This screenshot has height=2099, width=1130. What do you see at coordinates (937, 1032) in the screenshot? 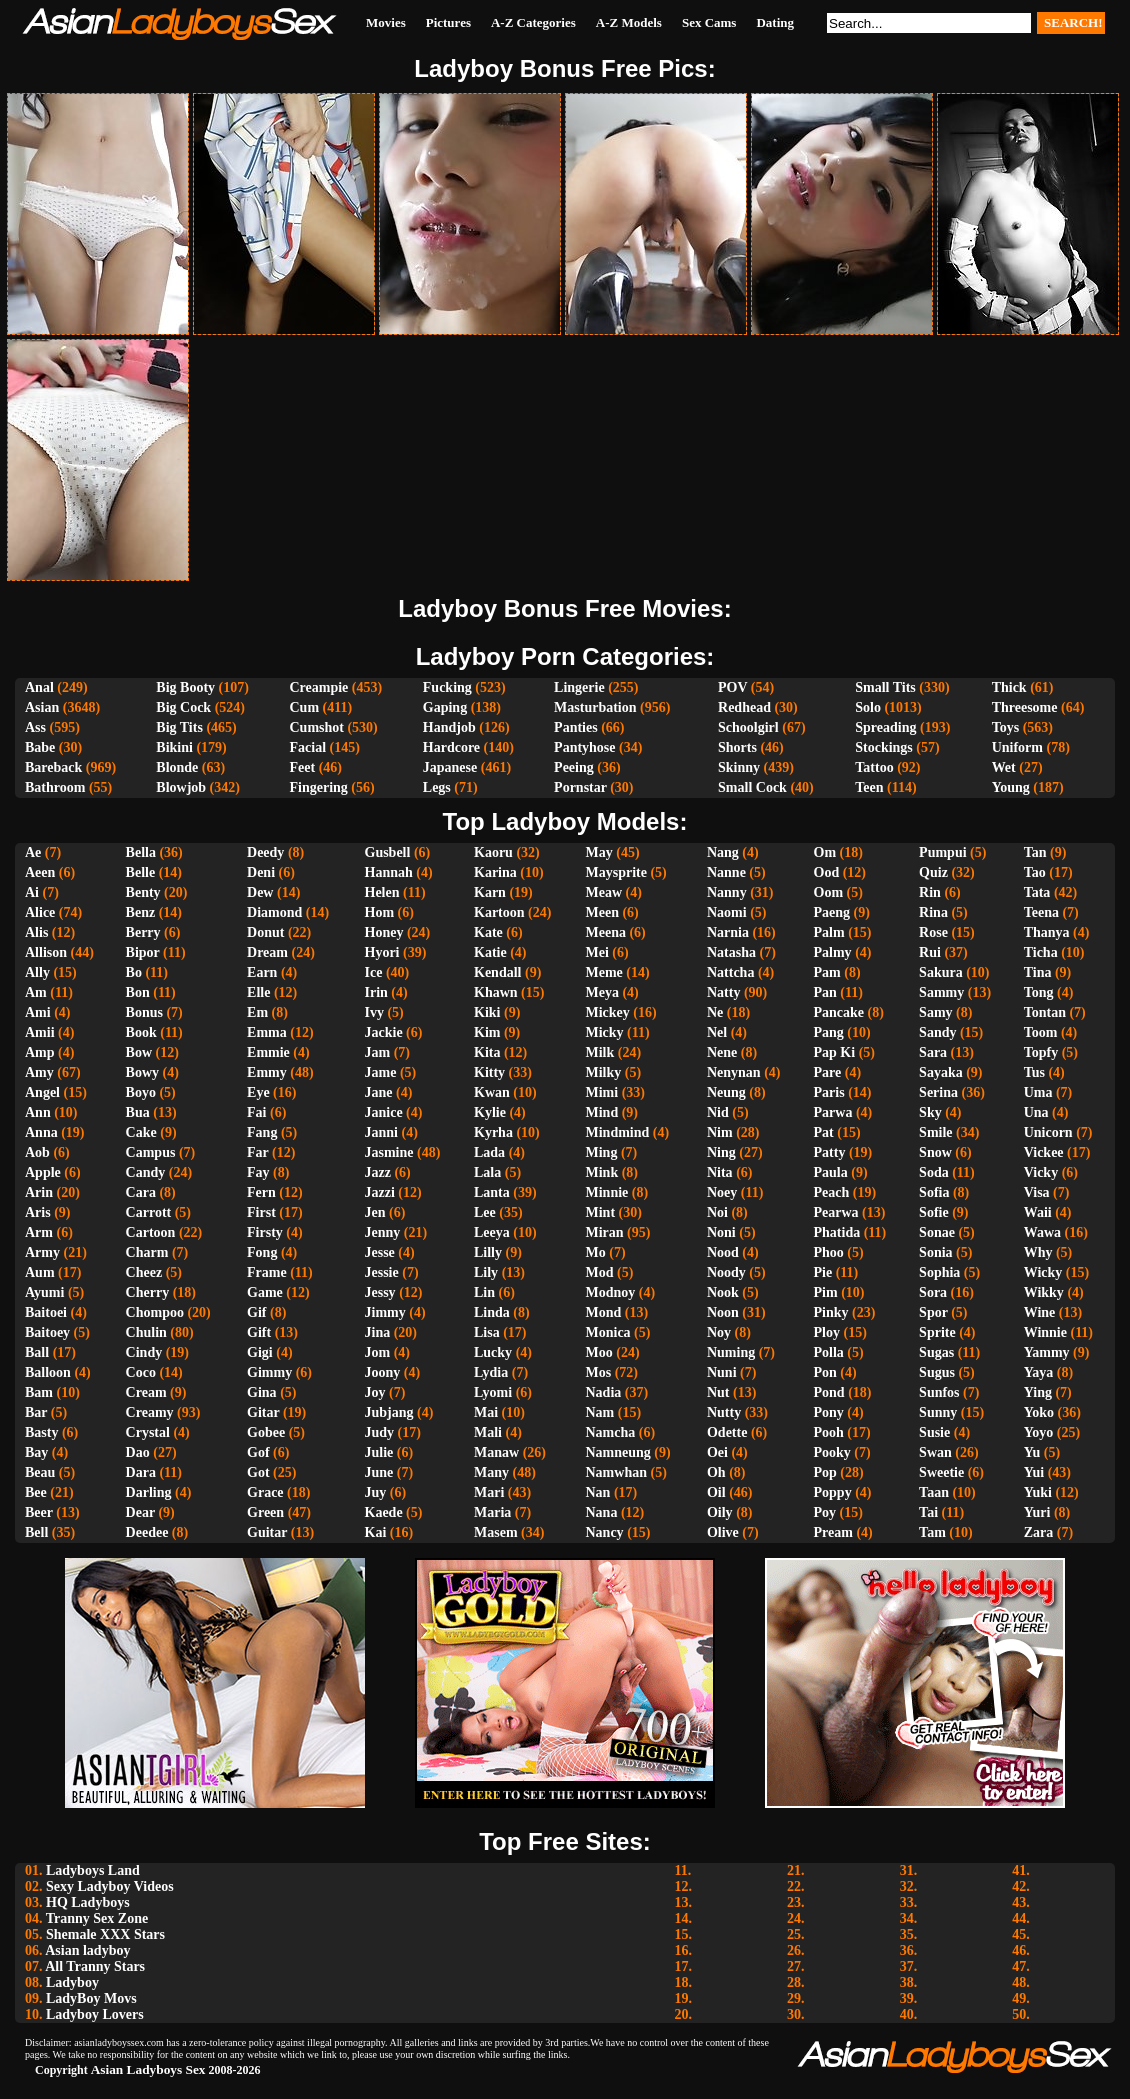
I see `Sandy` at bounding box center [937, 1032].